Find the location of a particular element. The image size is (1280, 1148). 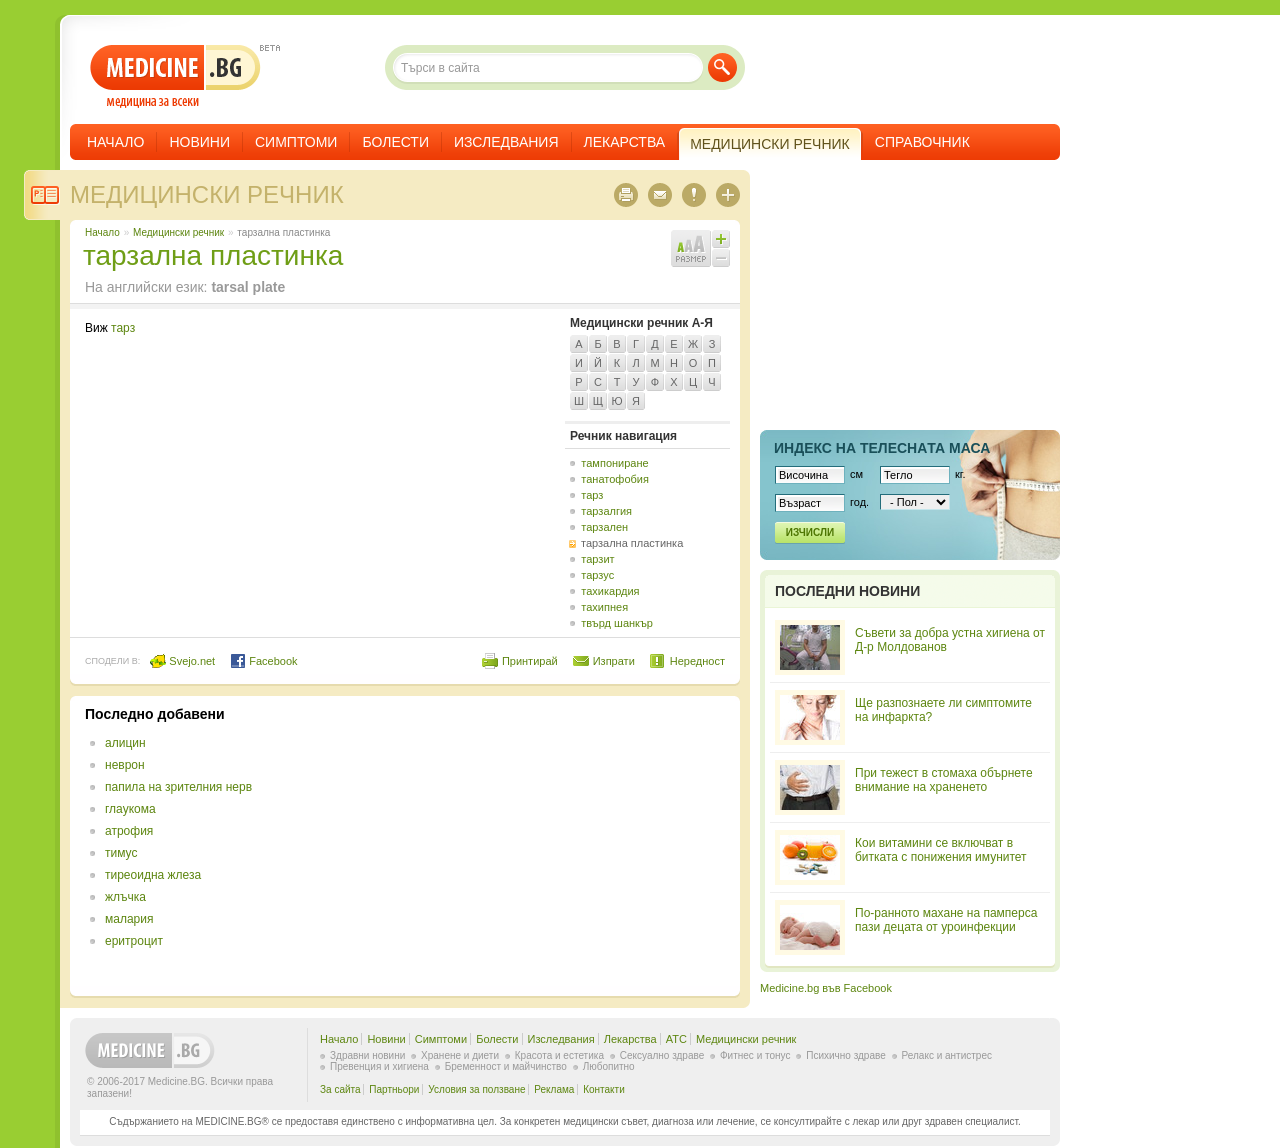

Изпрати is located at coordinates (614, 661).